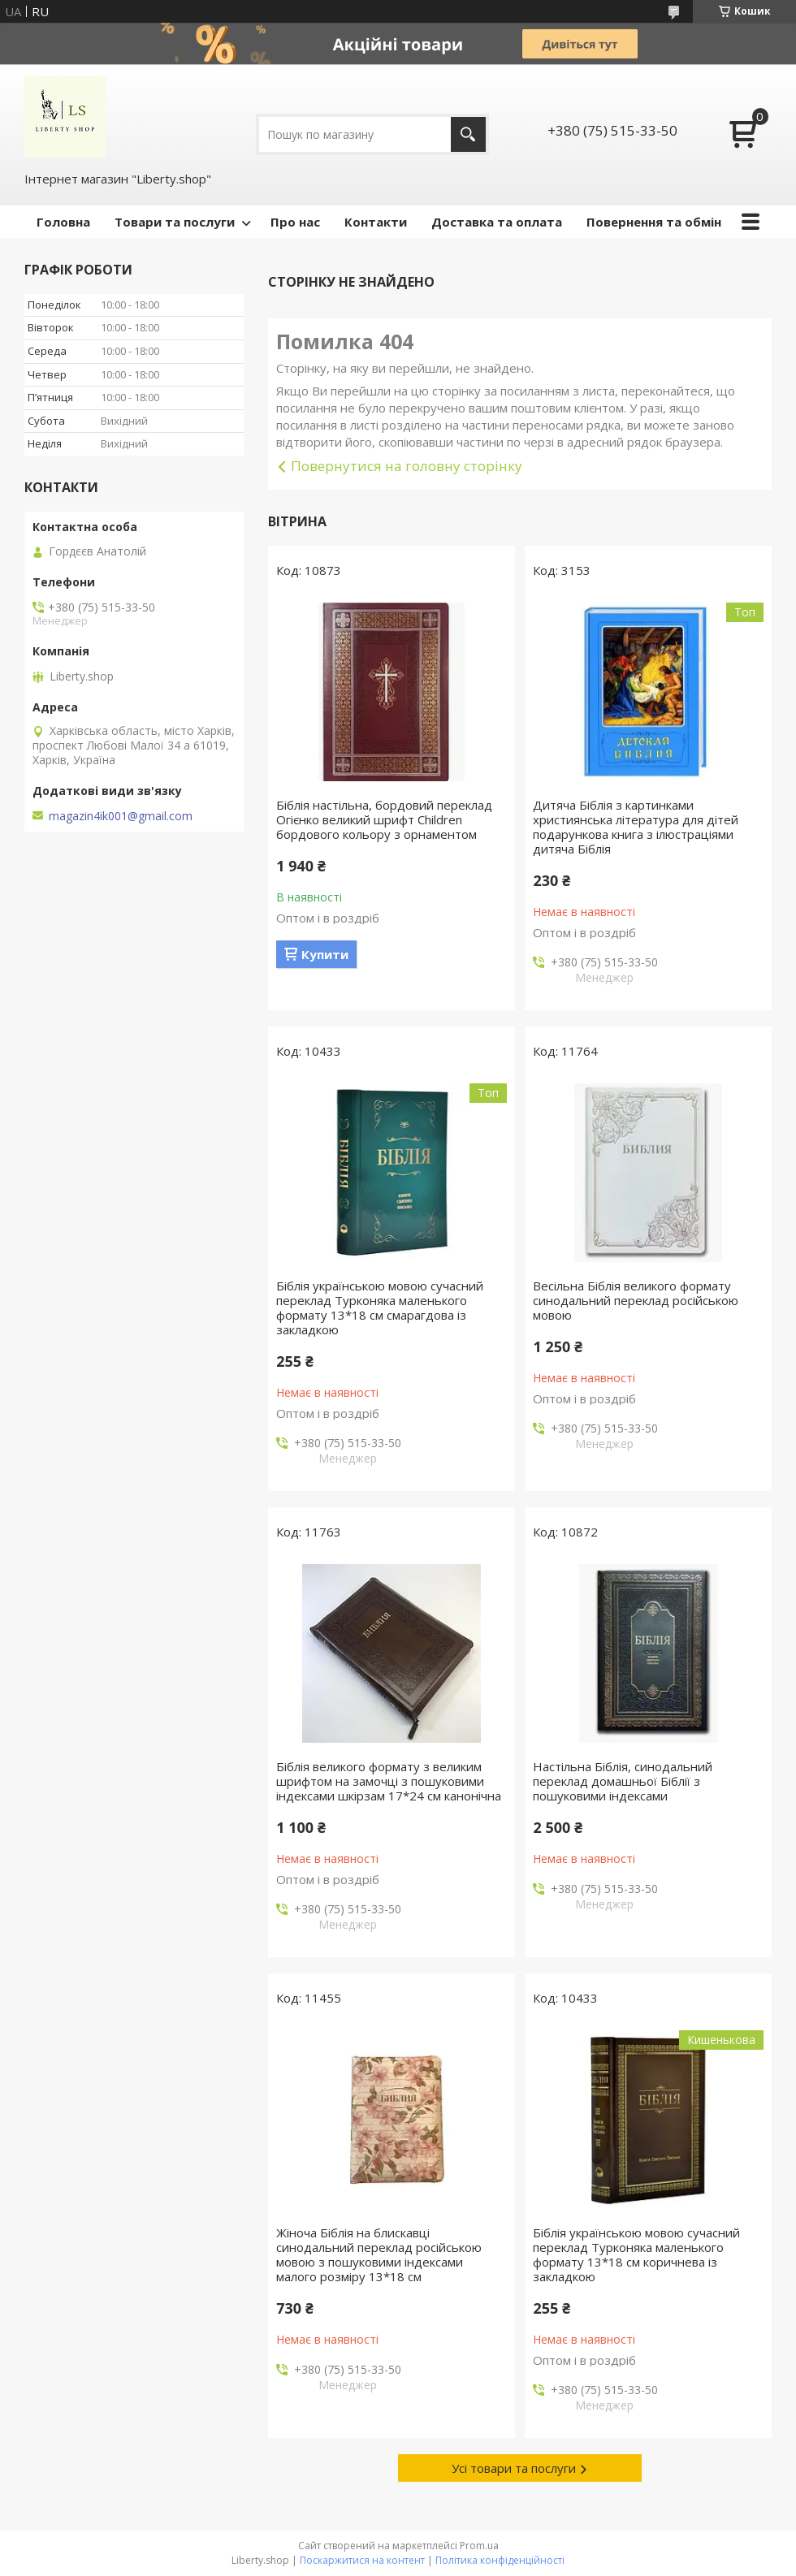 This screenshot has height=2576, width=796. Describe the element at coordinates (479, 2545) in the screenshot. I see `Prom.ua` at that location.